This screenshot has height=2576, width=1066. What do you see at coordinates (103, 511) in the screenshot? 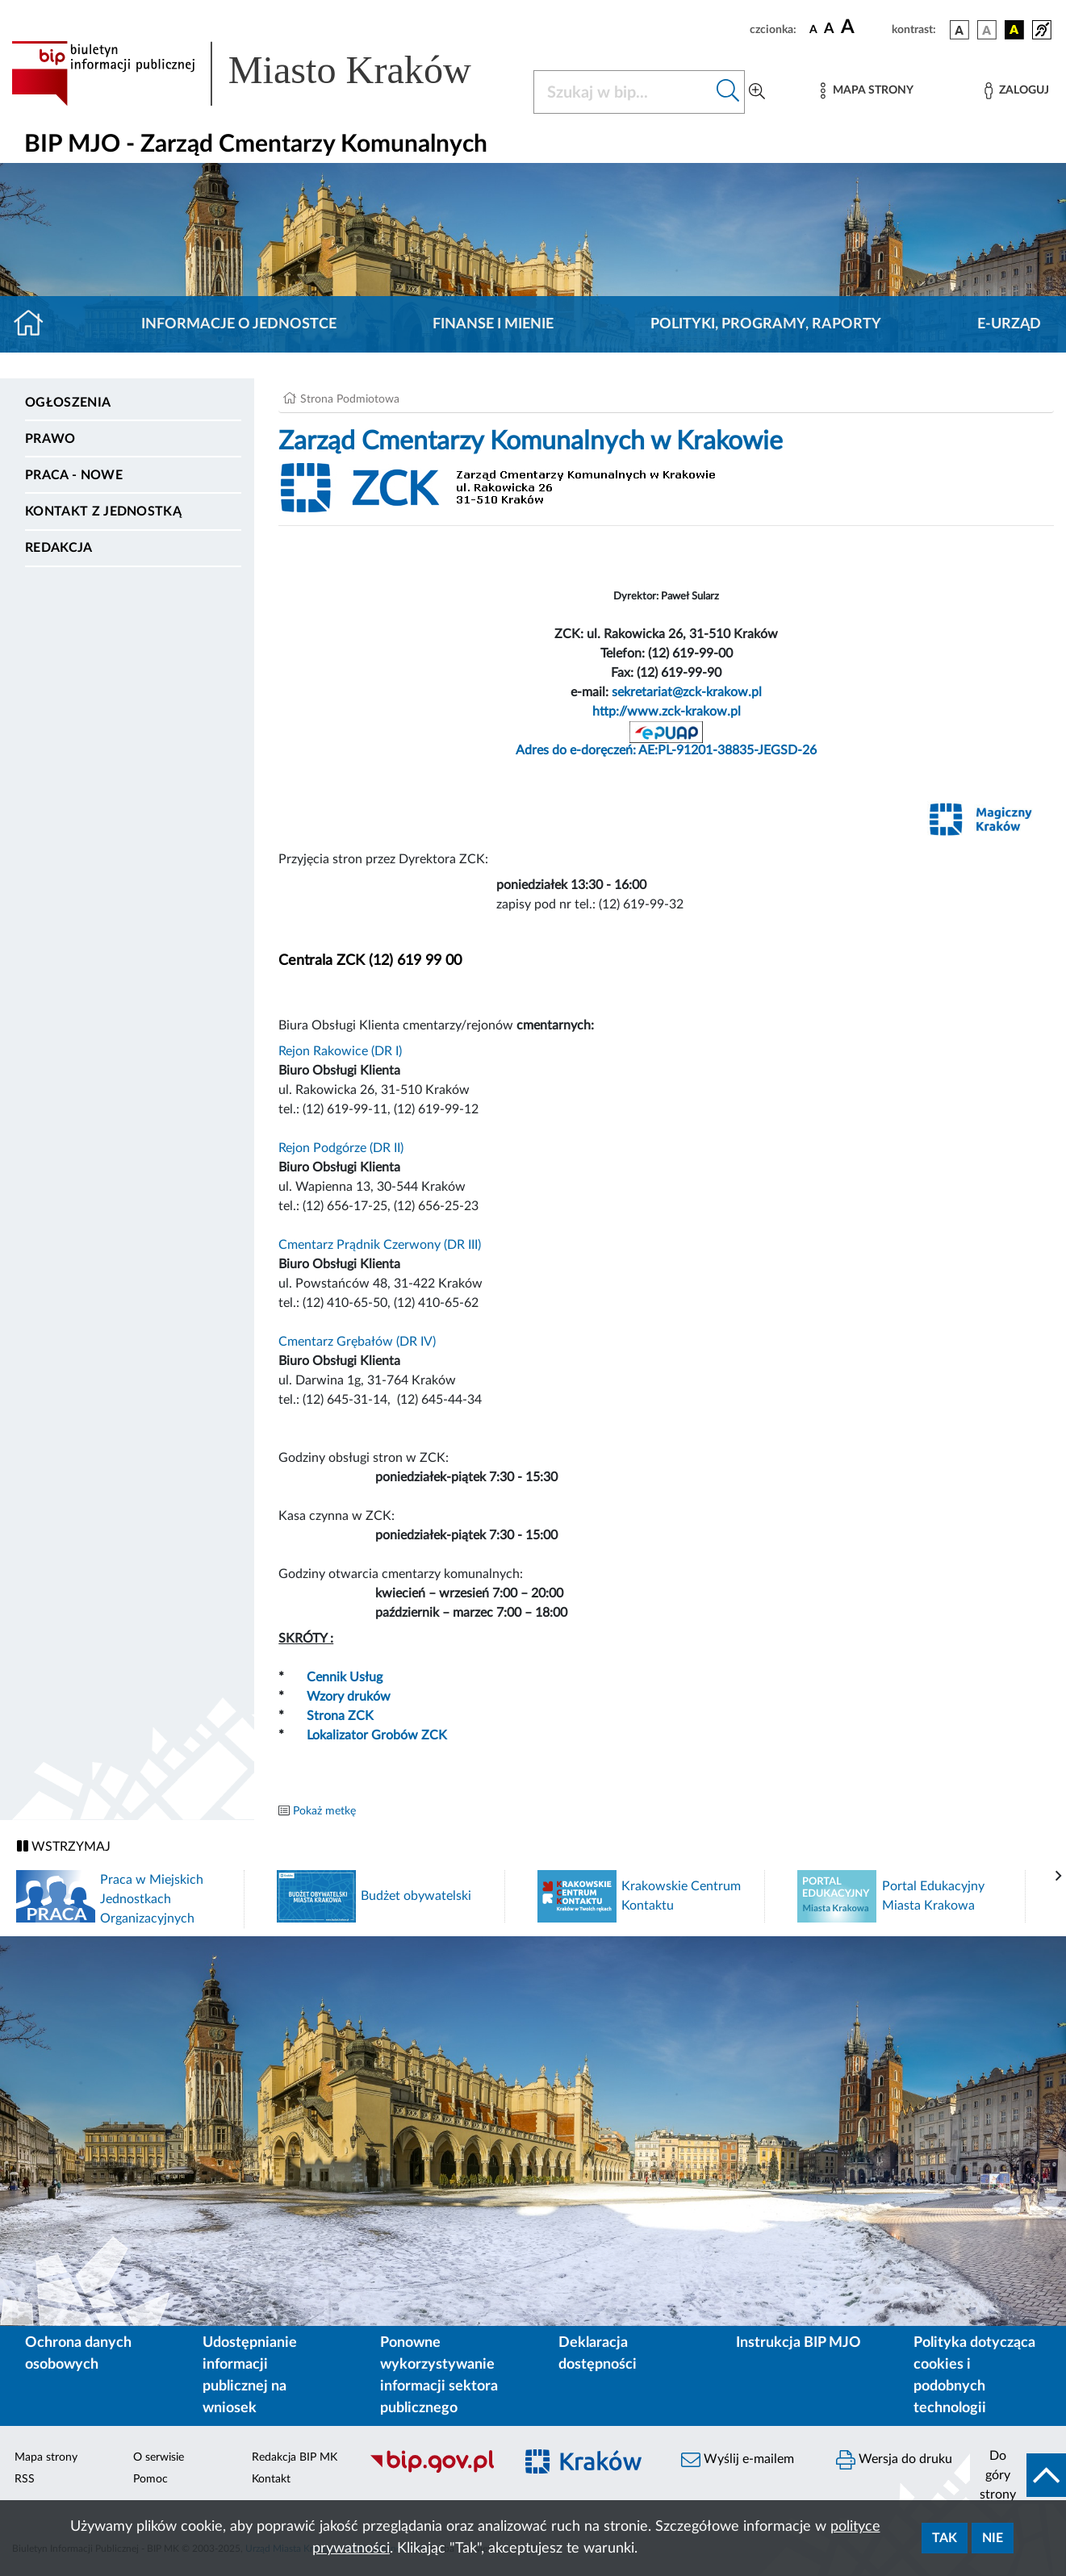
I see `Kontakt z jednostką` at bounding box center [103, 511].